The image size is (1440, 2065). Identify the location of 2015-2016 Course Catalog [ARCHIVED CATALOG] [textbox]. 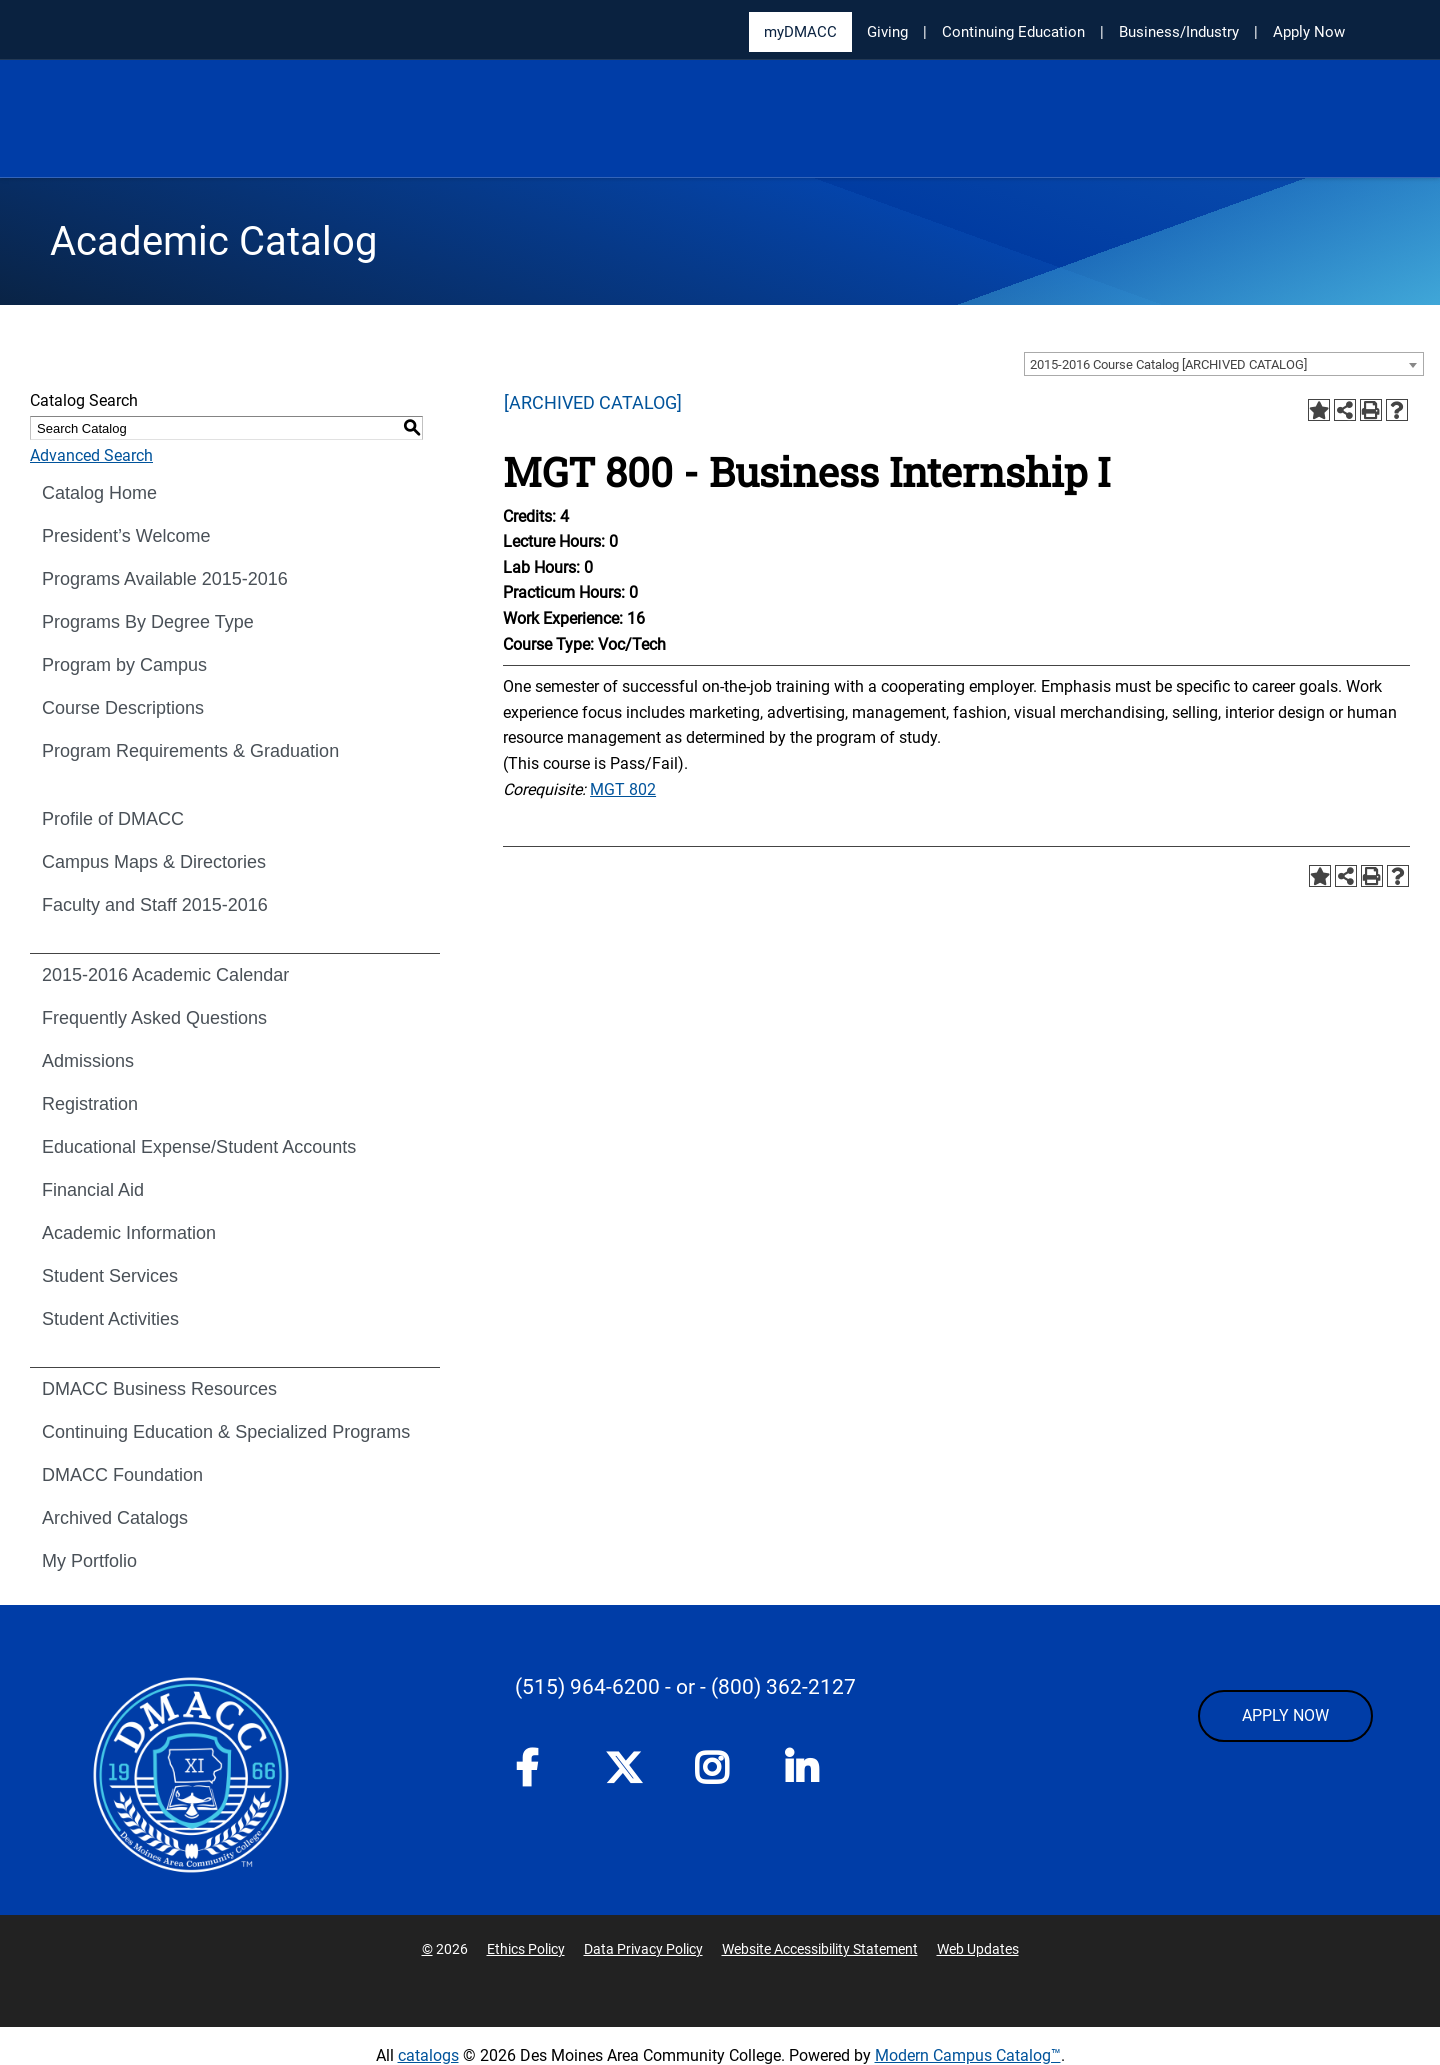
(1168, 364).